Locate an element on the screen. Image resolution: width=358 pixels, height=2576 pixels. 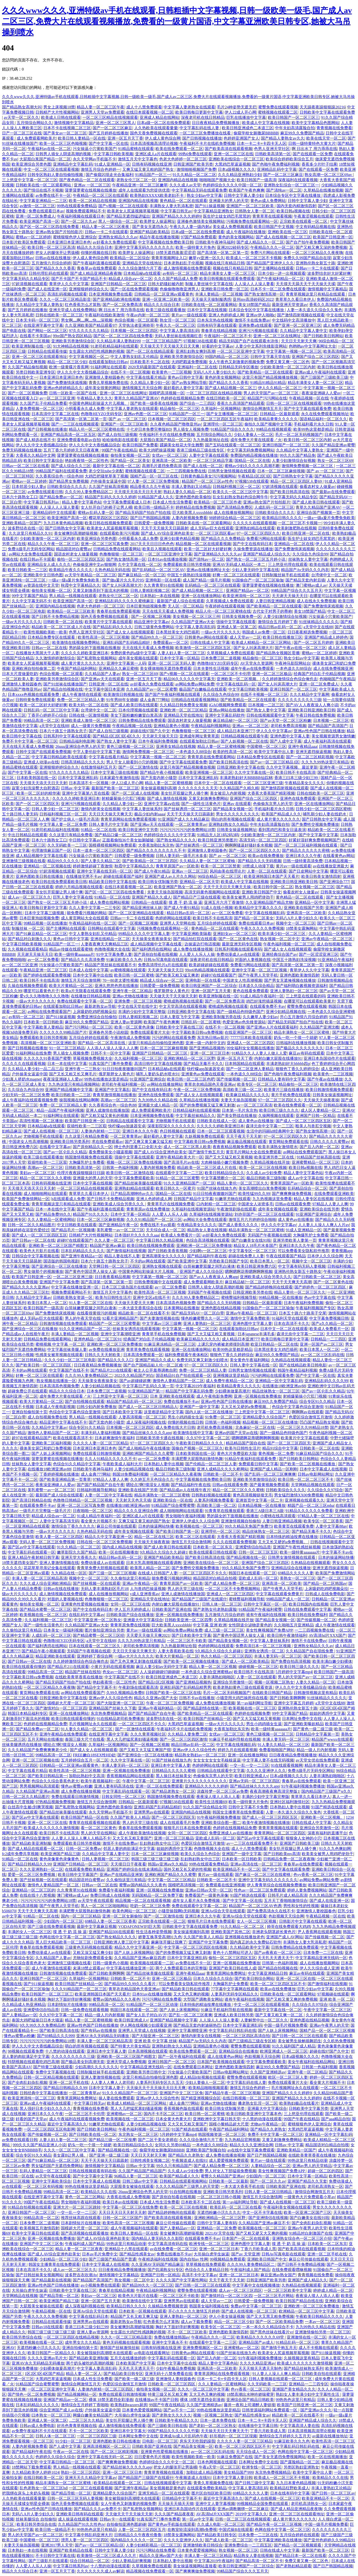
国产高清第一区第二区第一页 is located at coordinates (223, 253).